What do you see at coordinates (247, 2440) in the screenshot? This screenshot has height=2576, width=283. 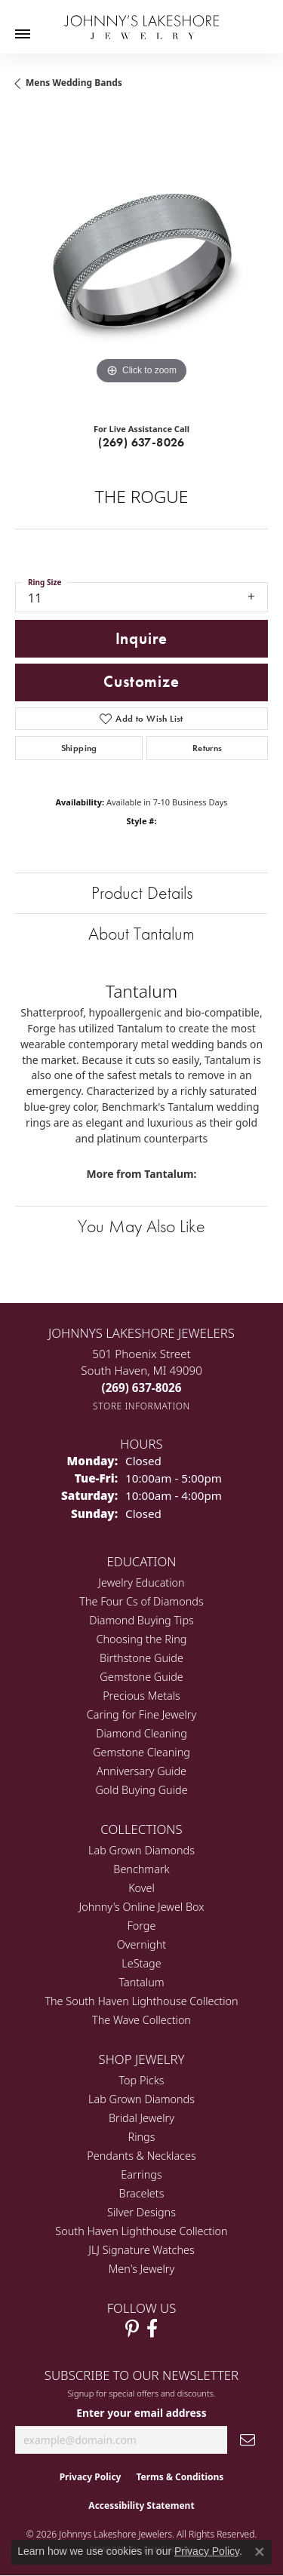 I see `[subscribe to newsletter]` at bounding box center [247, 2440].